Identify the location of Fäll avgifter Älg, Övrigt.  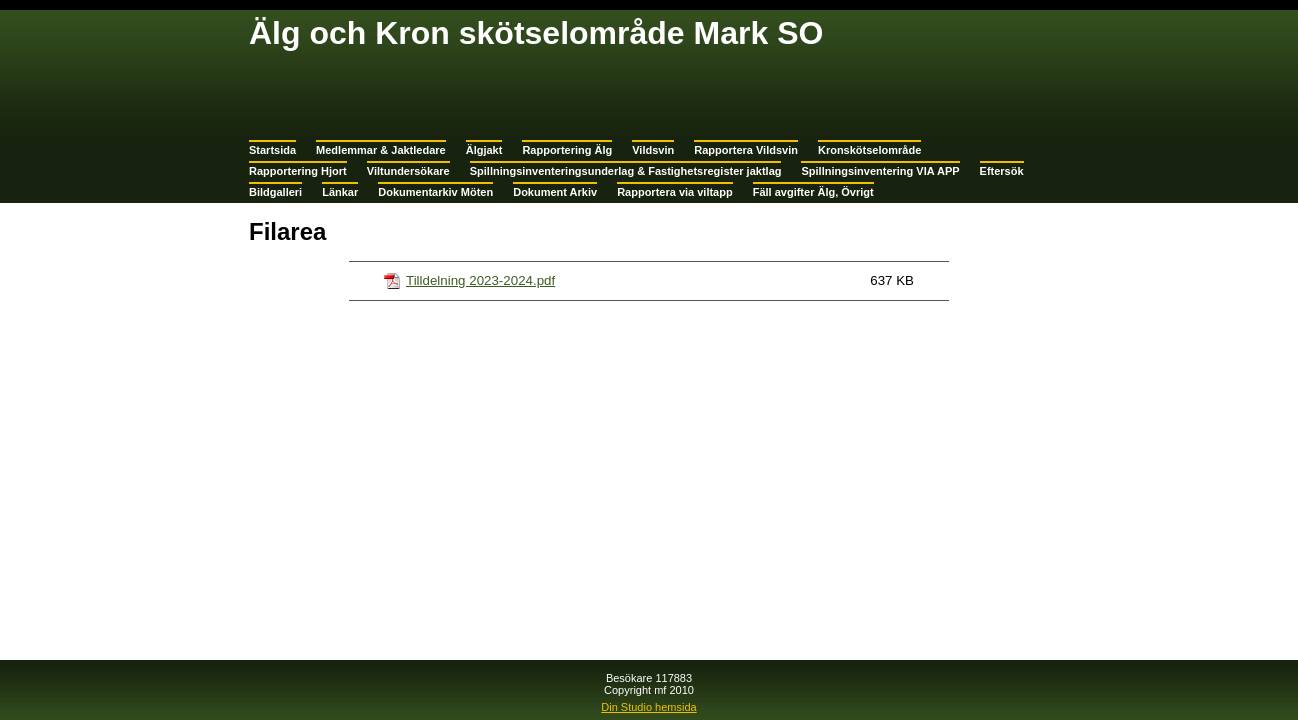
(813, 192).